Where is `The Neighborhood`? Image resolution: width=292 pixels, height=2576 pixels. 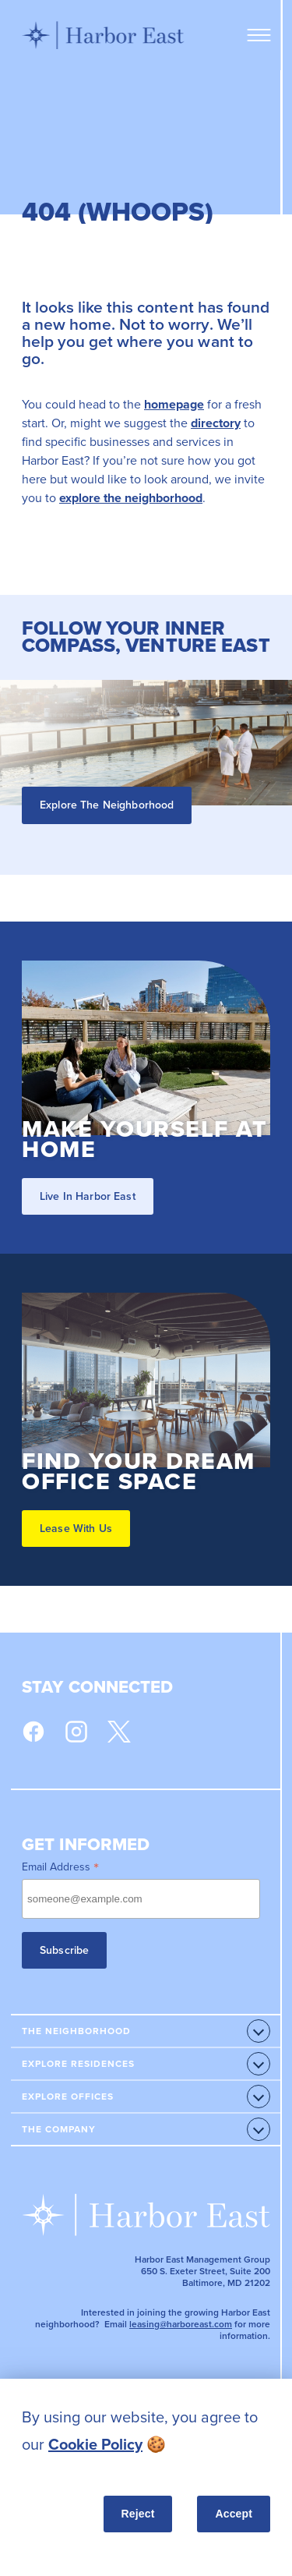 The Neighborhood is located at coordinates (76, 2031).